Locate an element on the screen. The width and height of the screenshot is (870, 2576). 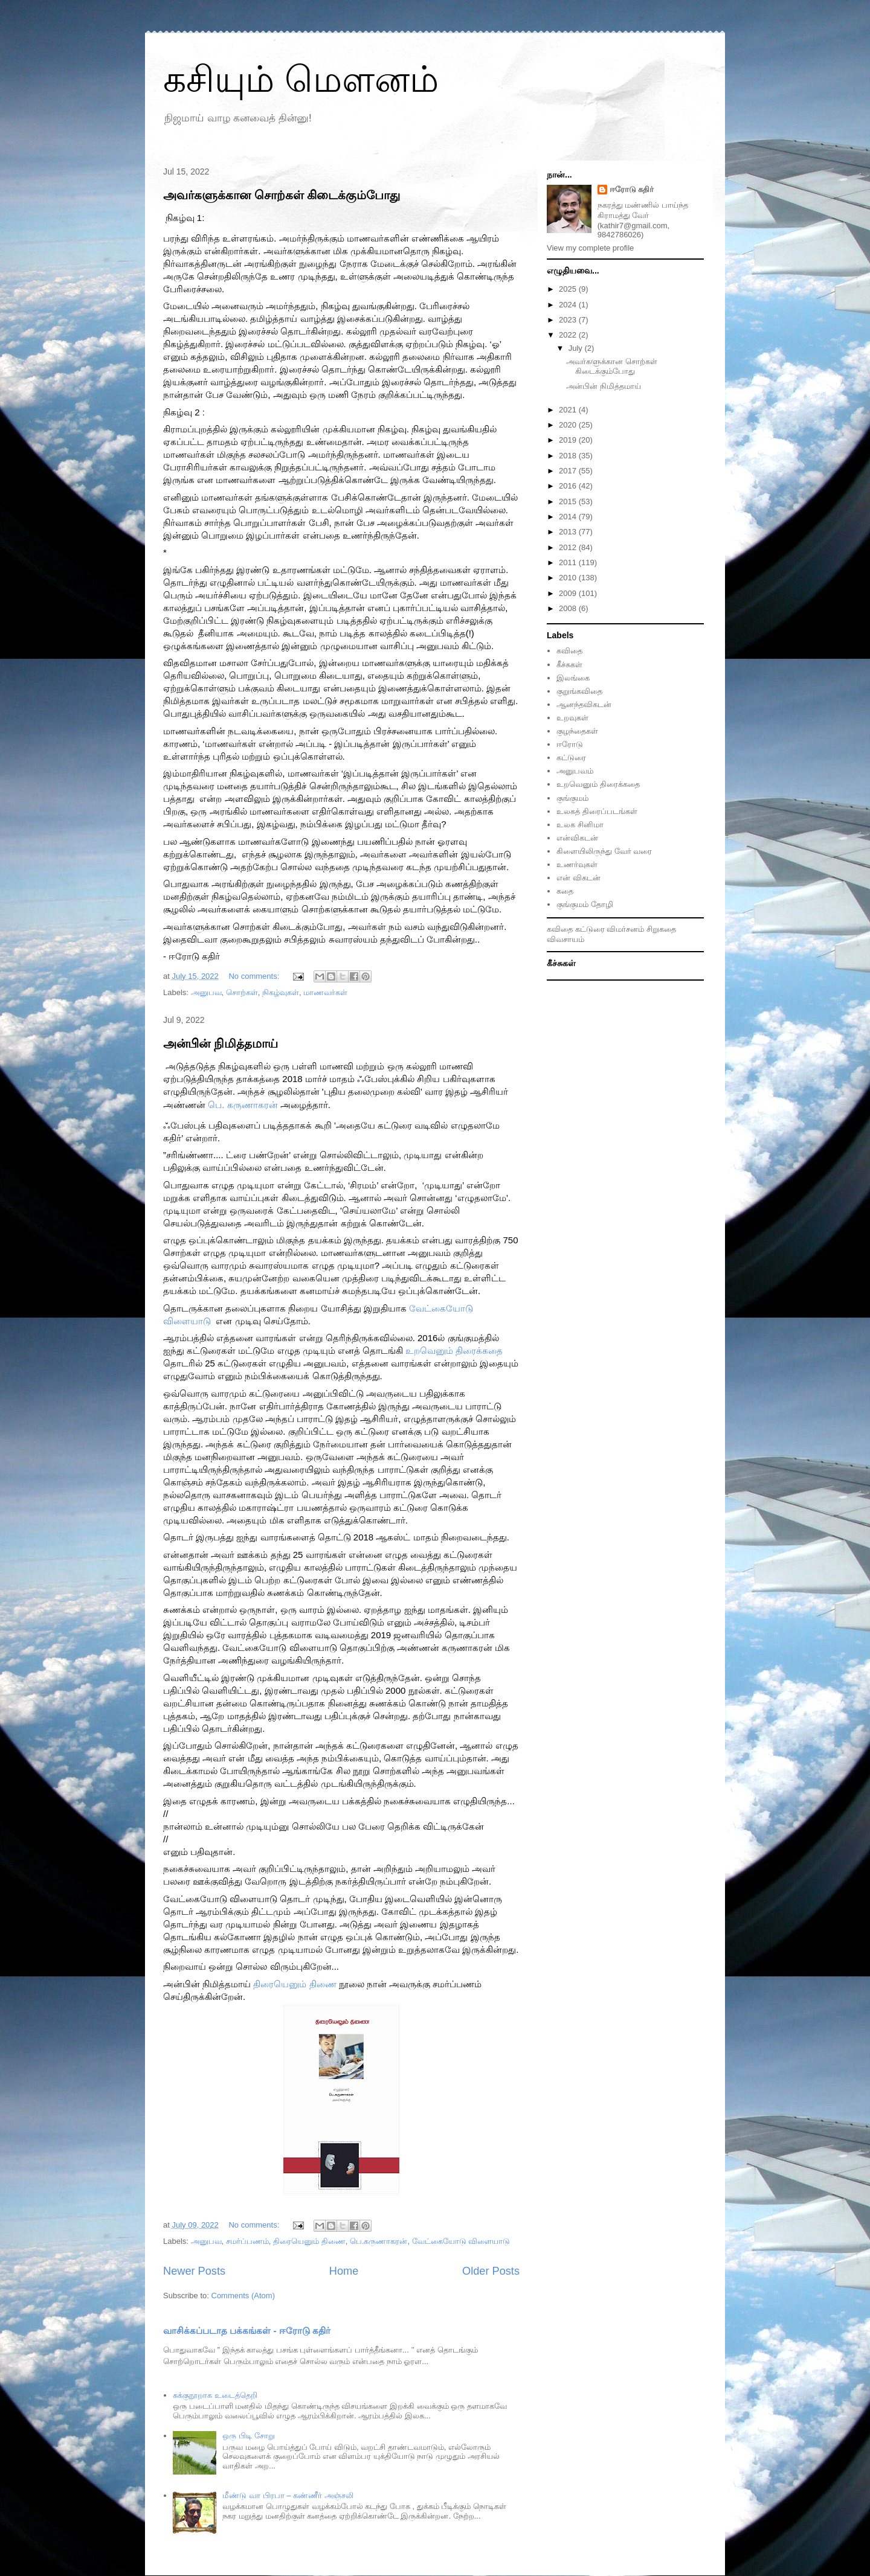
ஒரு பிடி சோறு is located at coordinates (248, 2435).